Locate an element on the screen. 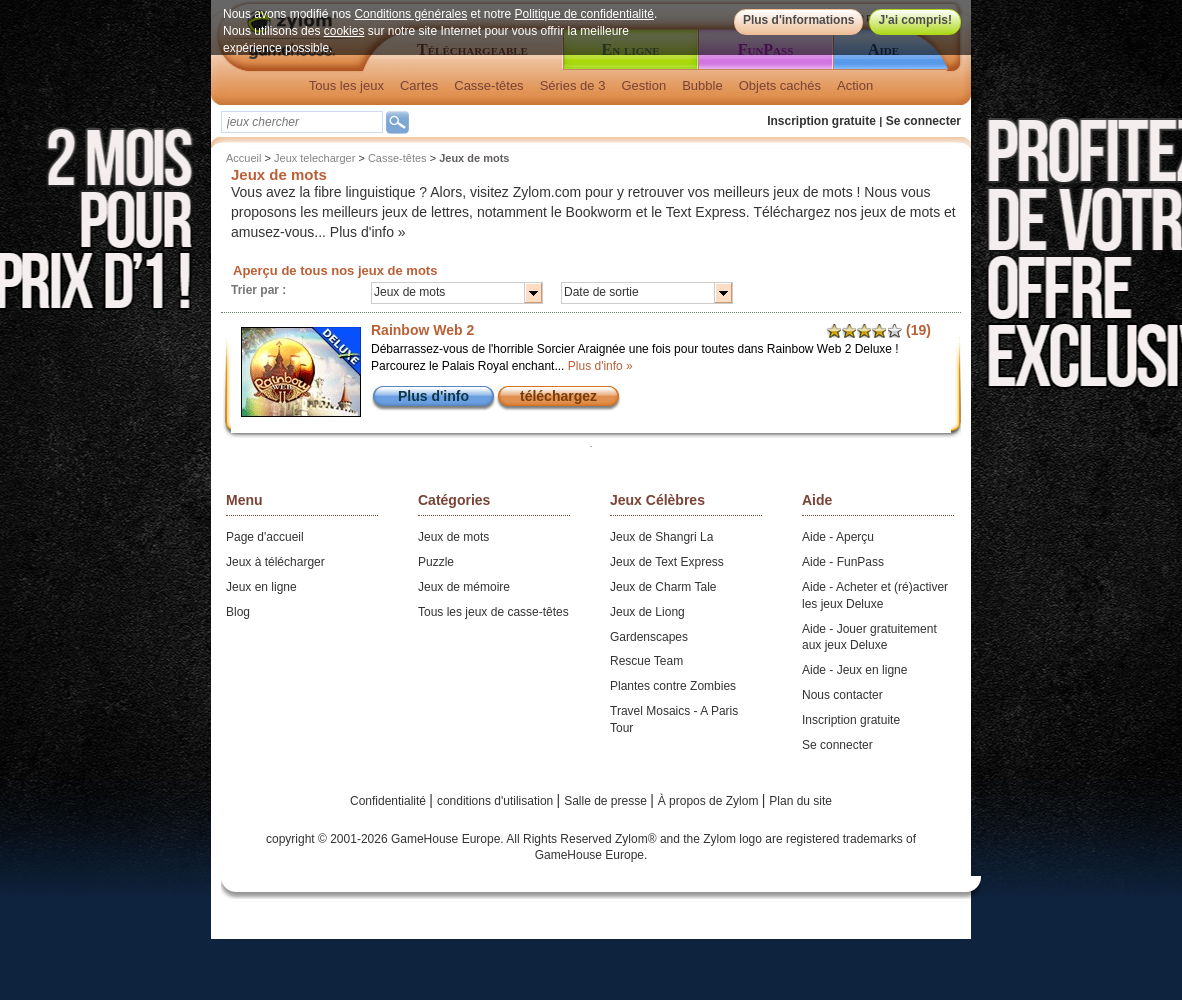 This screenshot has width=1182, height=1000. Gardenscapes is located at coordinates (649, 637).